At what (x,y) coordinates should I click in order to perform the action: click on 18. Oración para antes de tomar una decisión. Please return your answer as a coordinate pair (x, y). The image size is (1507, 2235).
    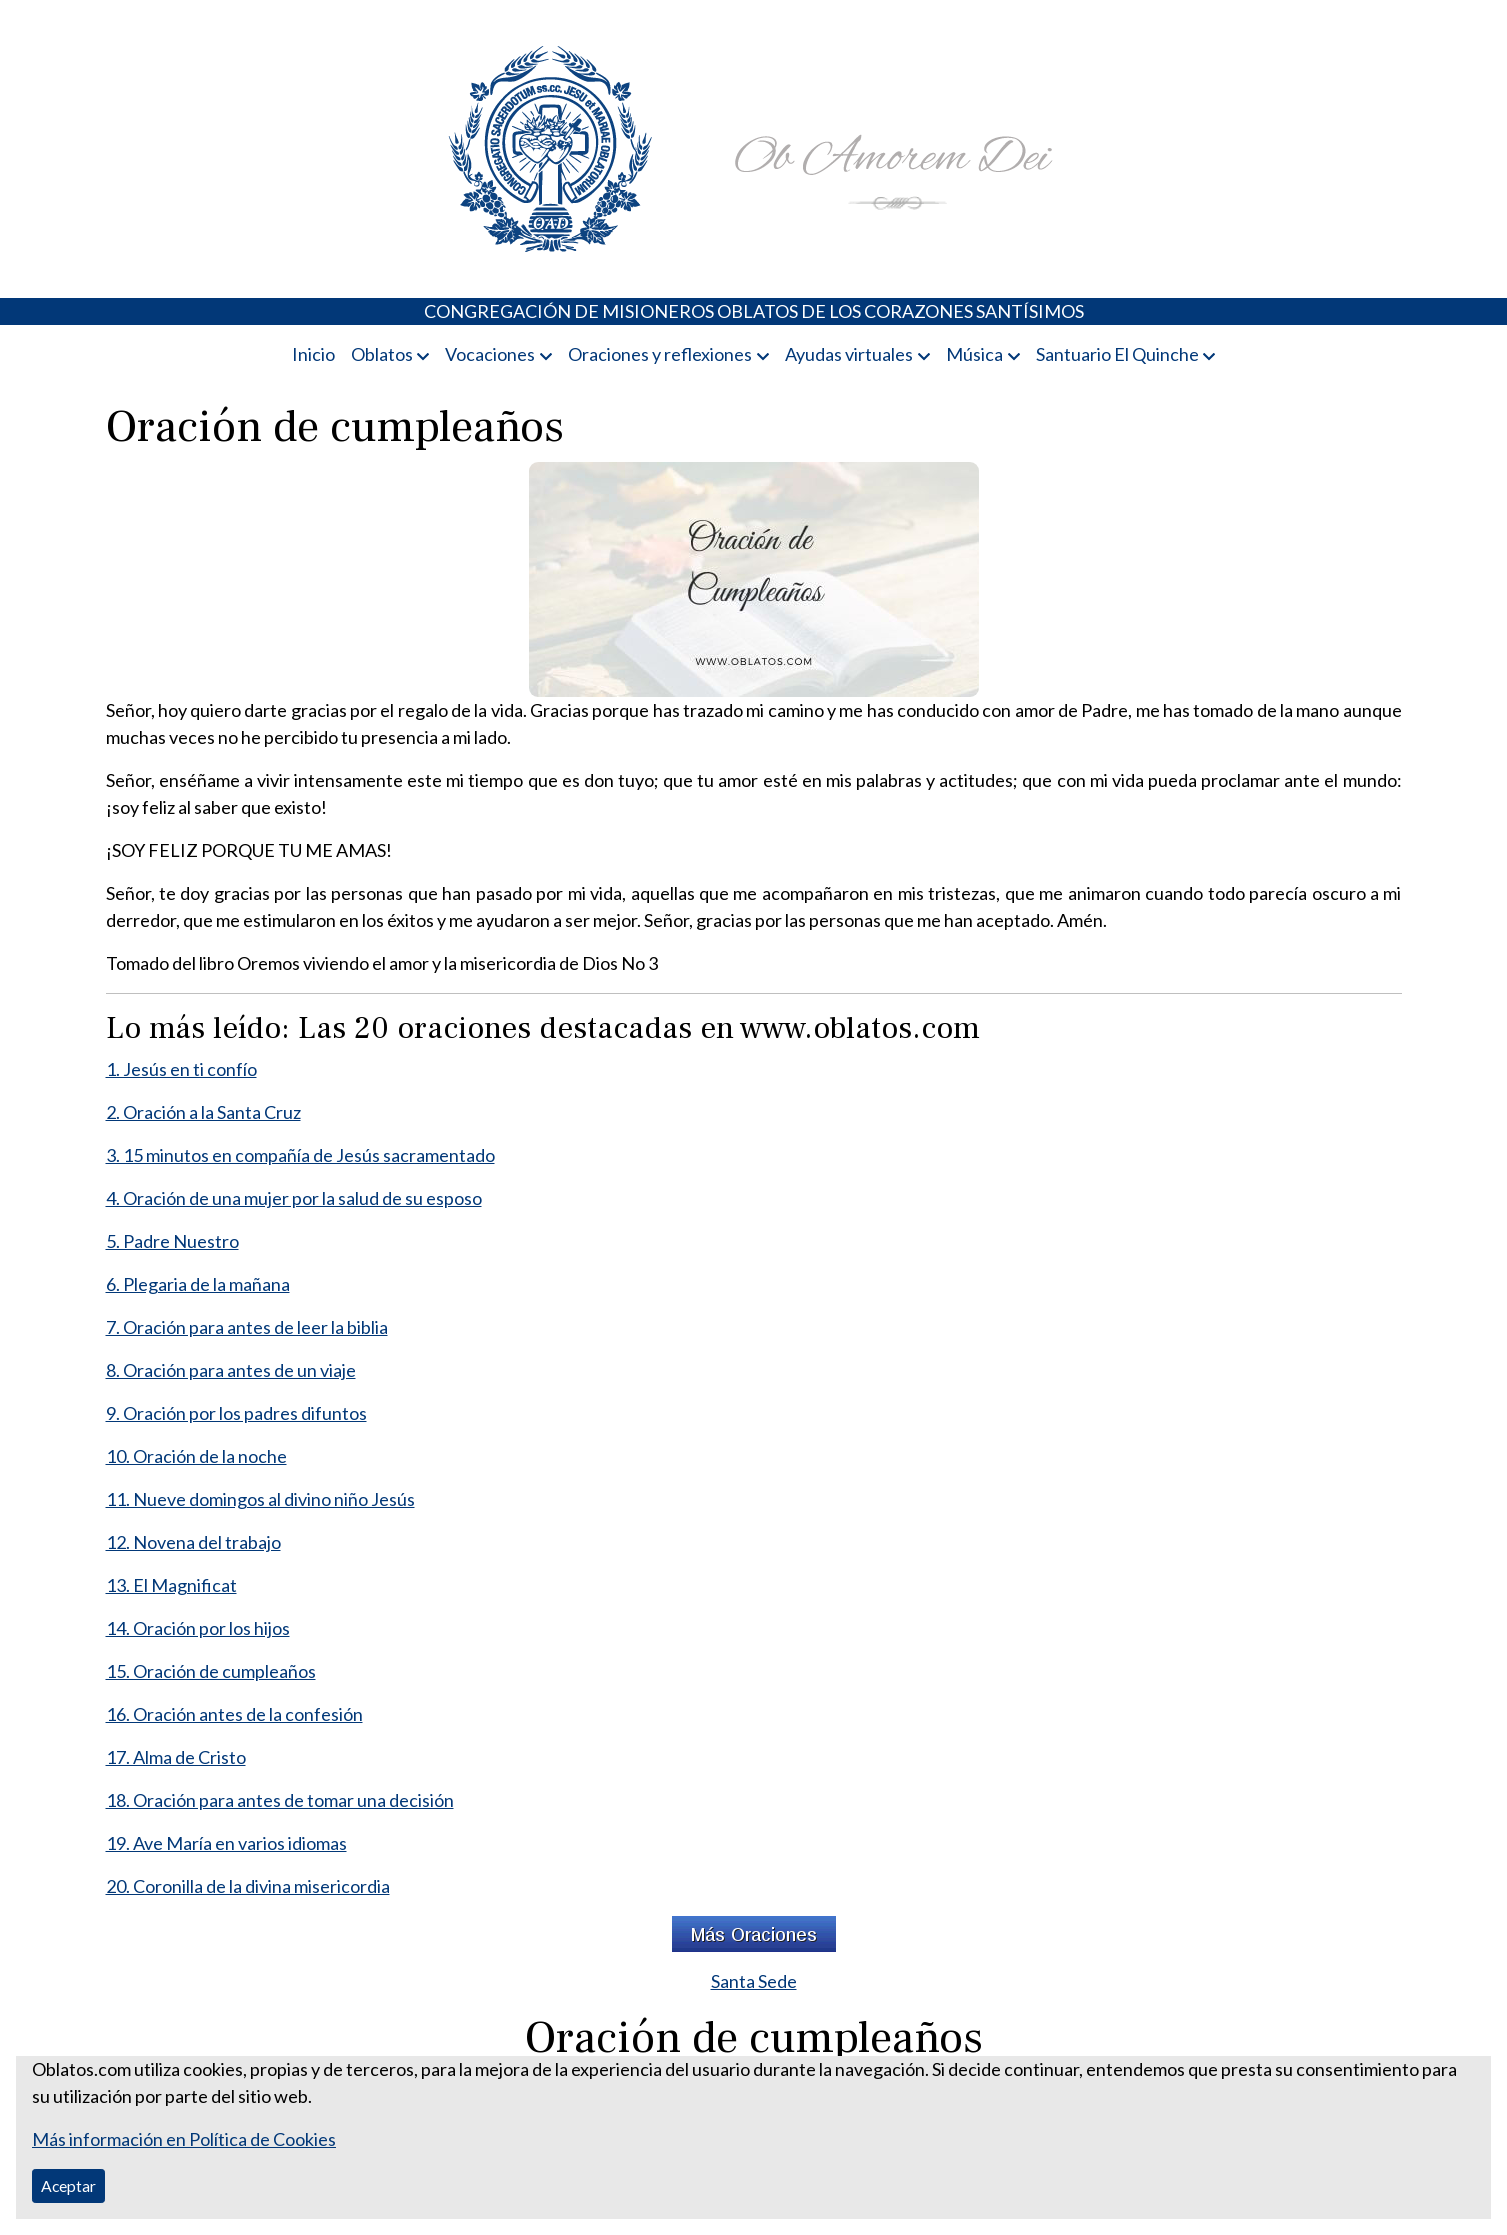
    Looking at the image, I should click on (280, 1800).